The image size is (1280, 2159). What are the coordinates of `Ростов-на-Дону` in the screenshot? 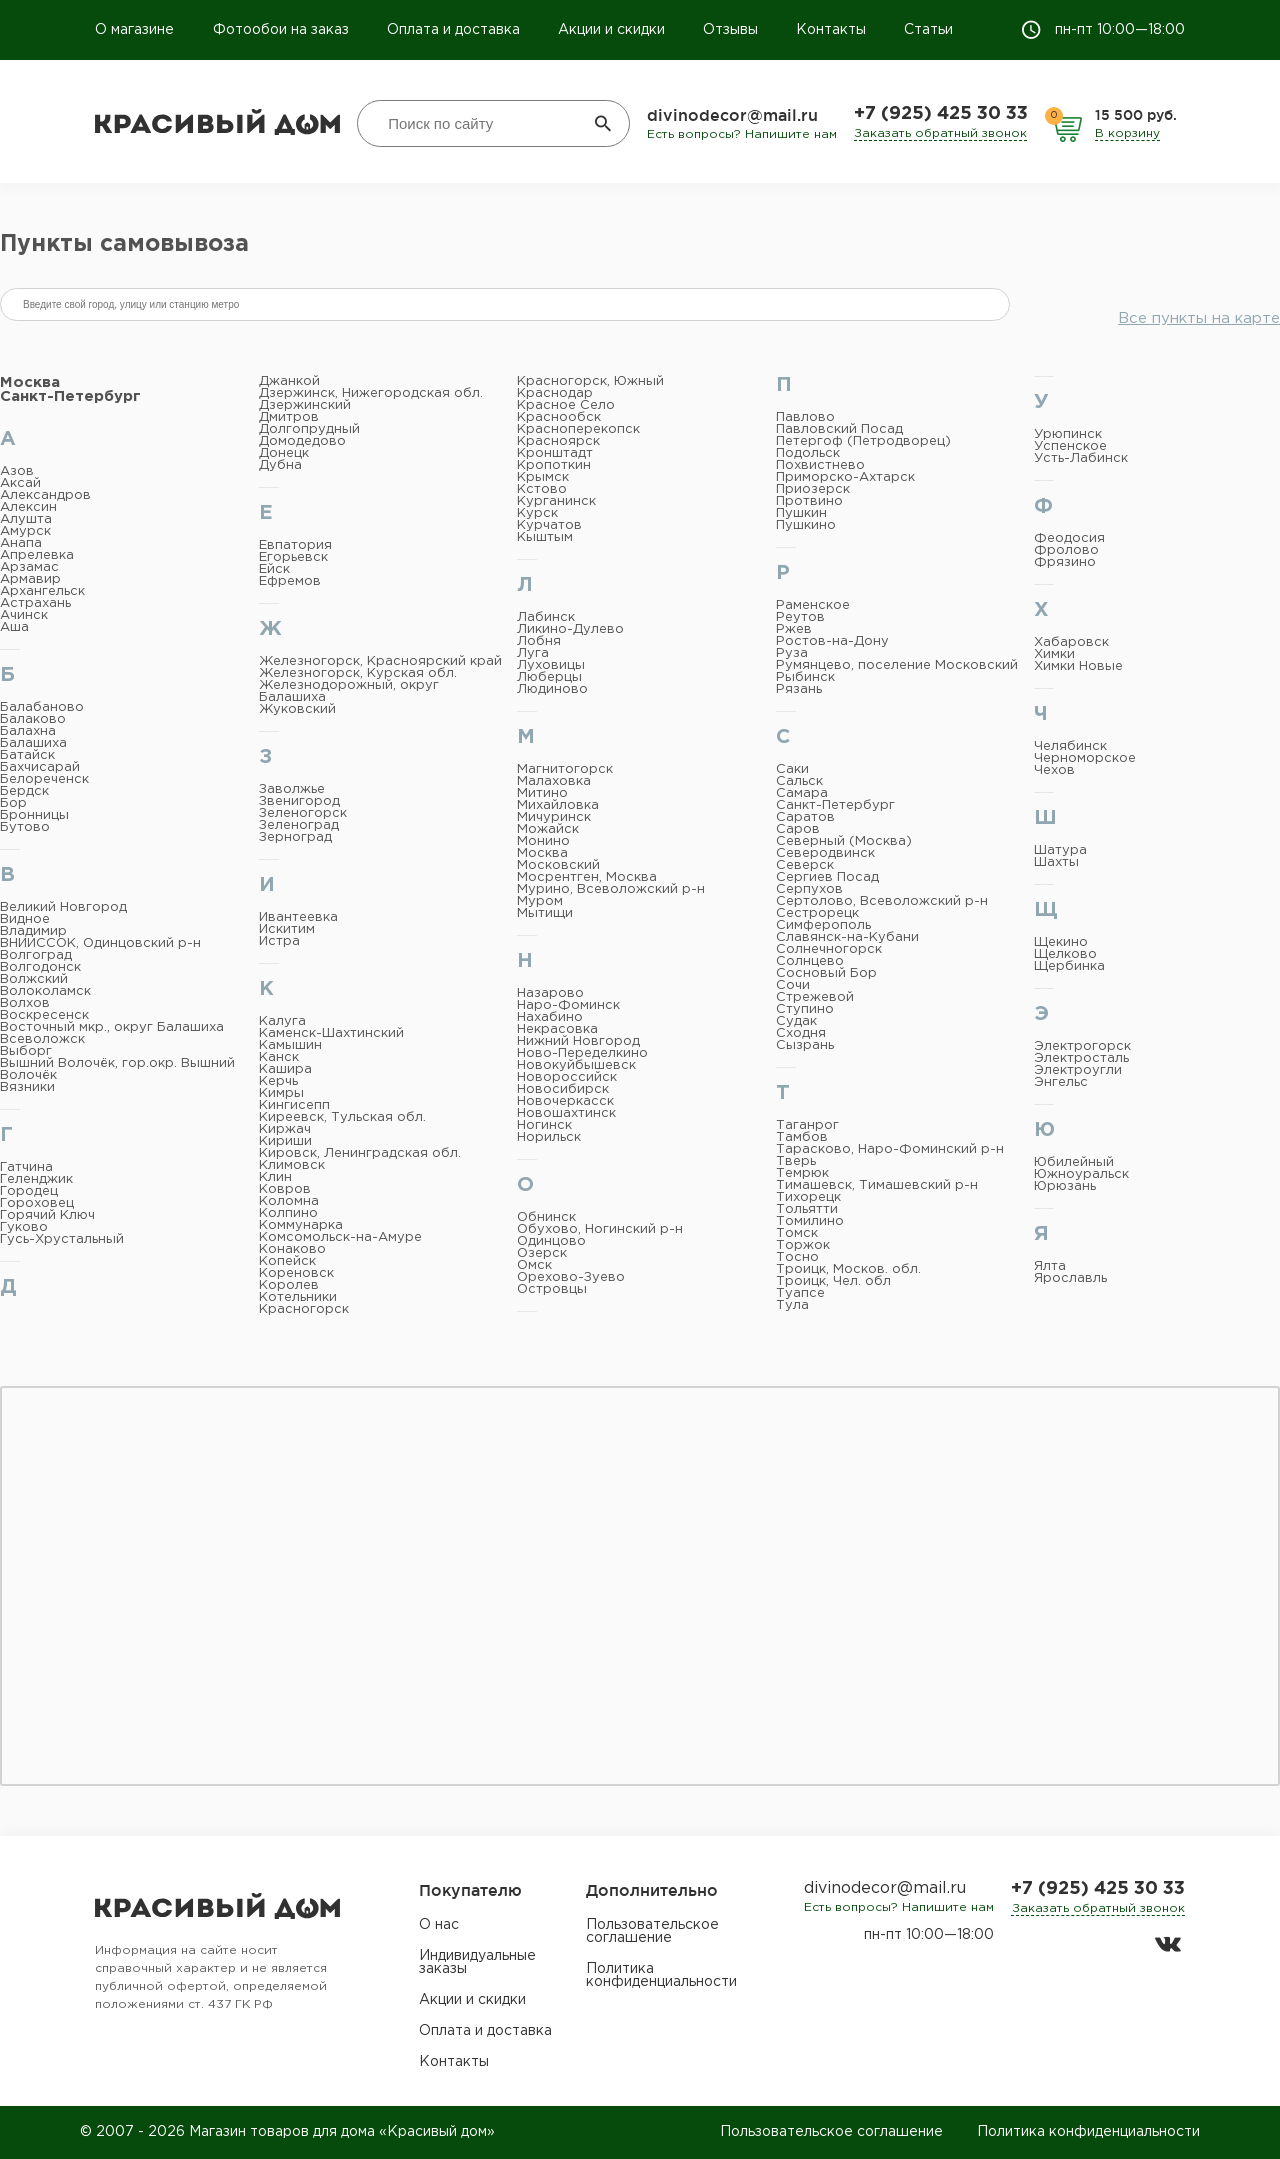 It's located at (832, 641).